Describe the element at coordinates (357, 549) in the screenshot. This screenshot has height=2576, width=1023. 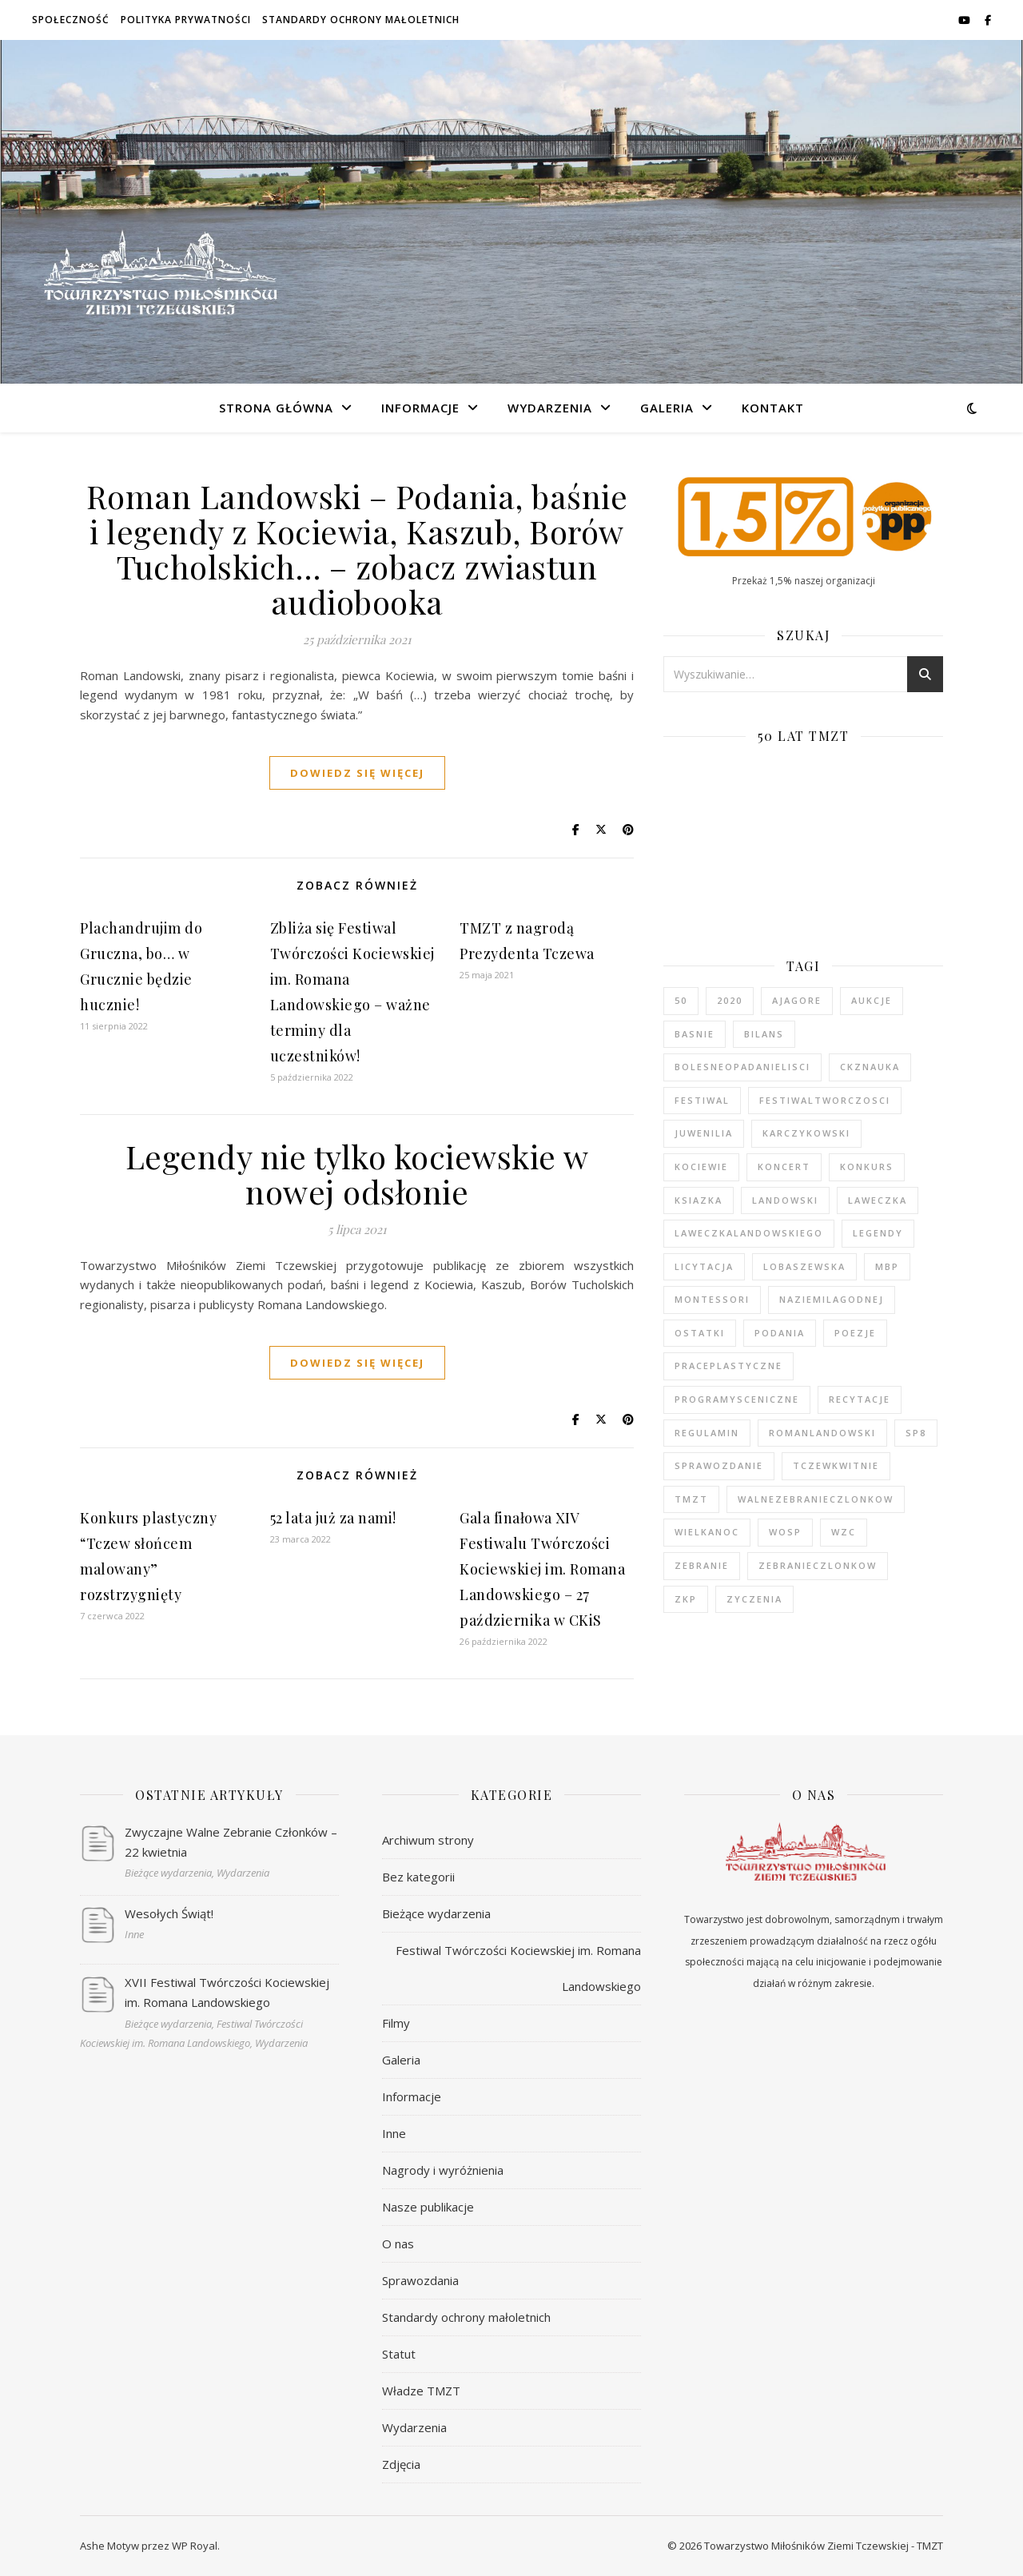
I see `Roman Landowski – Podania, baśnie i legendy z Kociewia, Kaszub, Borów Tucholskich… – zobacz zwiastun audiobooka` at that location.